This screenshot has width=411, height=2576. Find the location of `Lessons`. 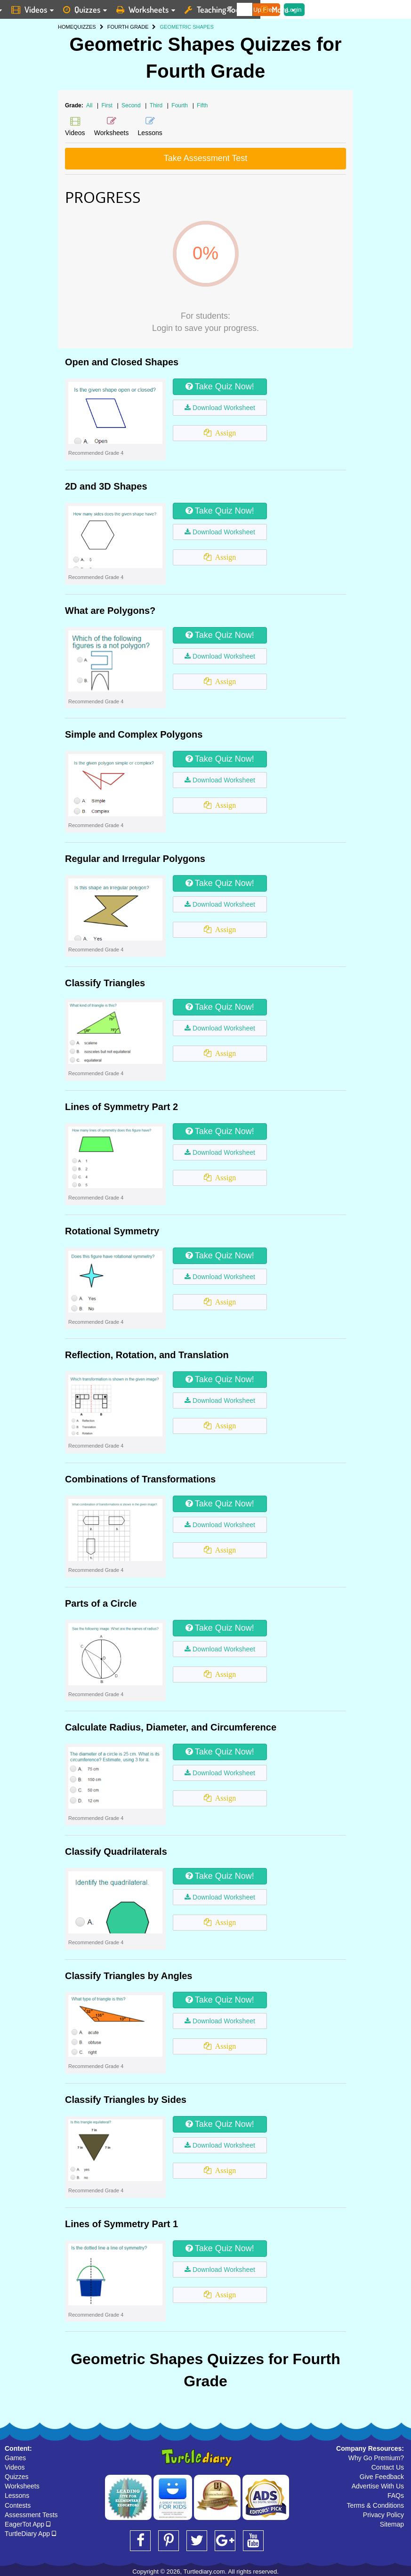

Lessons is located at coordinates (17, 2495).